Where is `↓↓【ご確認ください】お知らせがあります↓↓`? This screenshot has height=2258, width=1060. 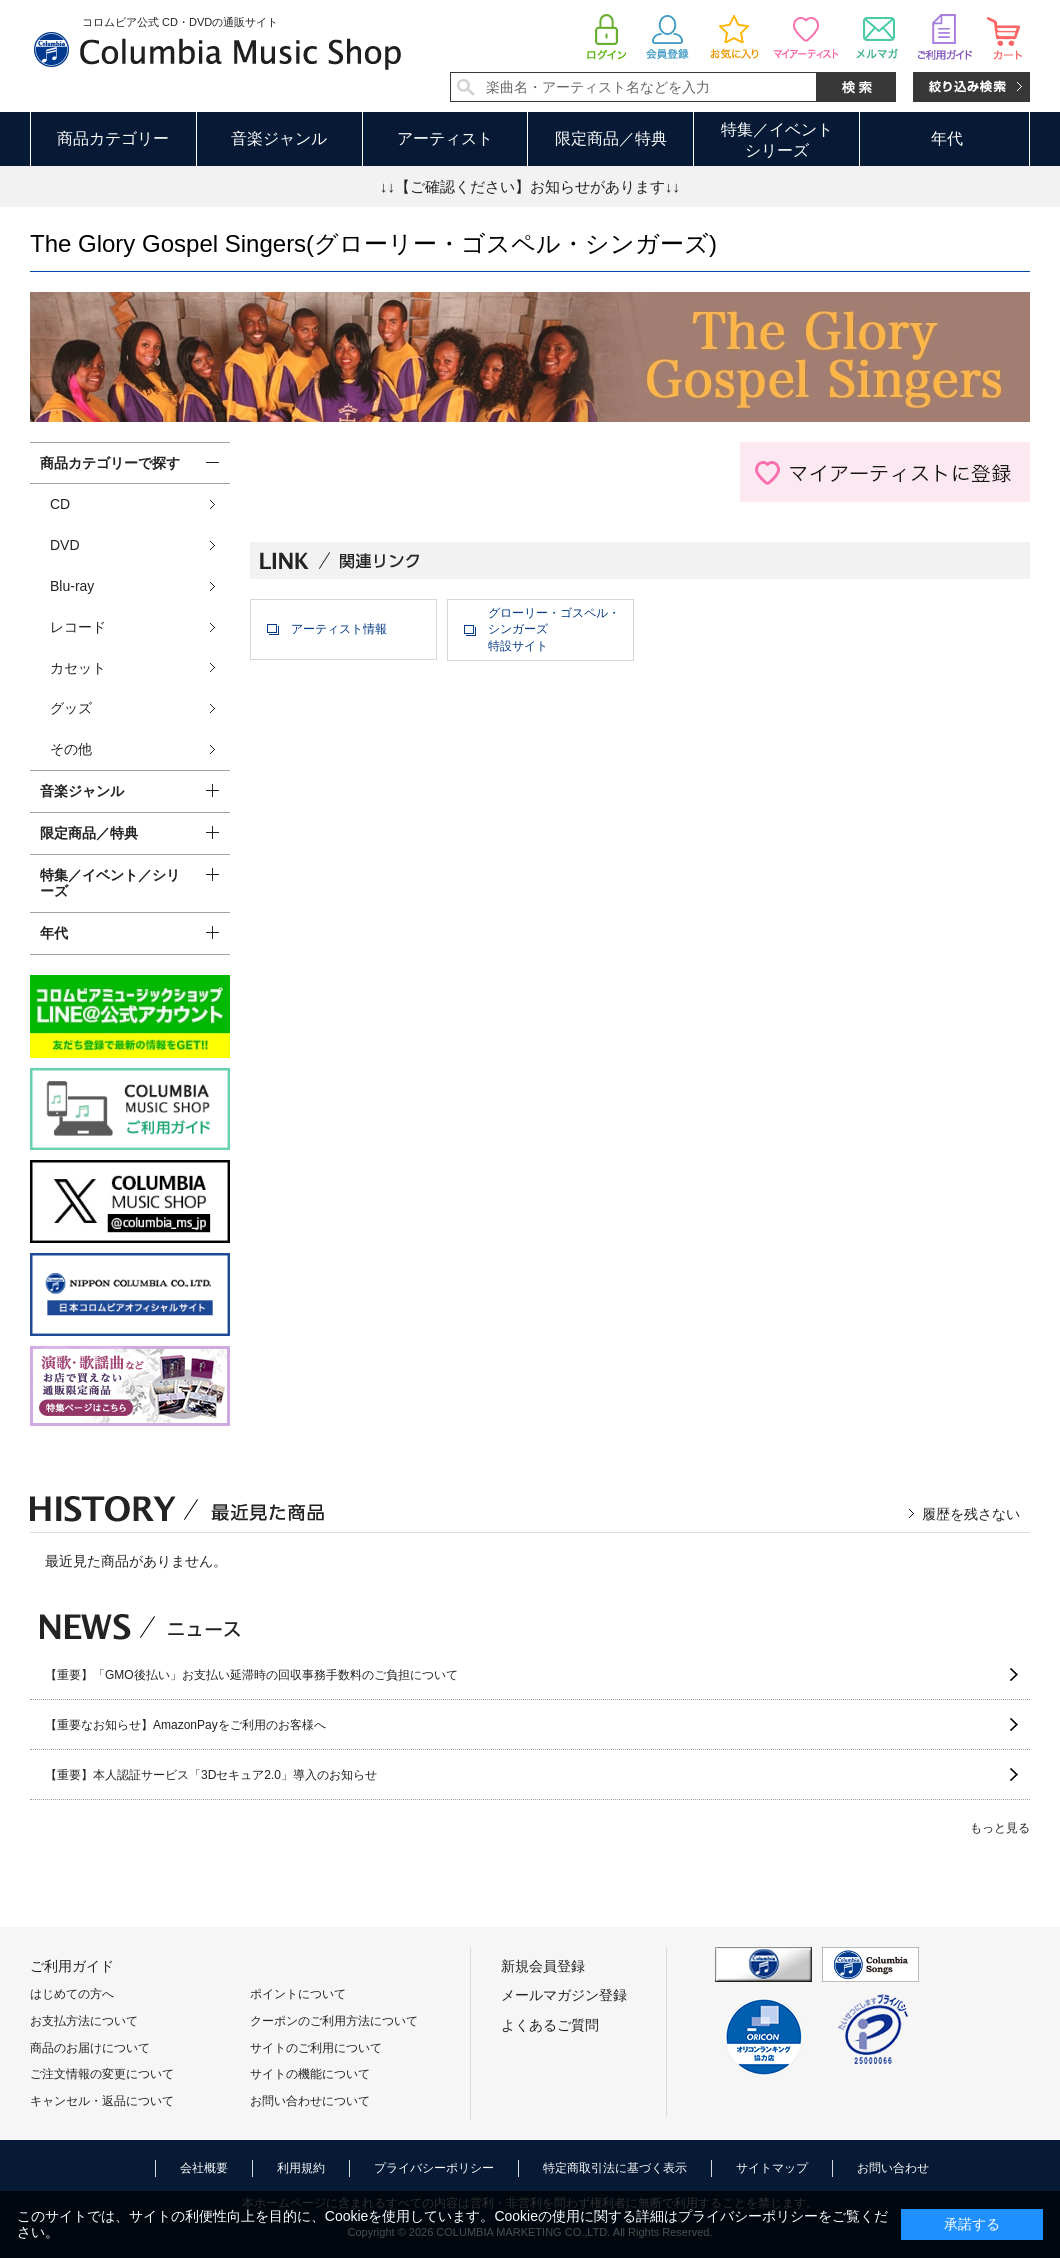 ↓↓【ご確認ください】お知らせがあります↓↓ is located at coordinates (530, 186).